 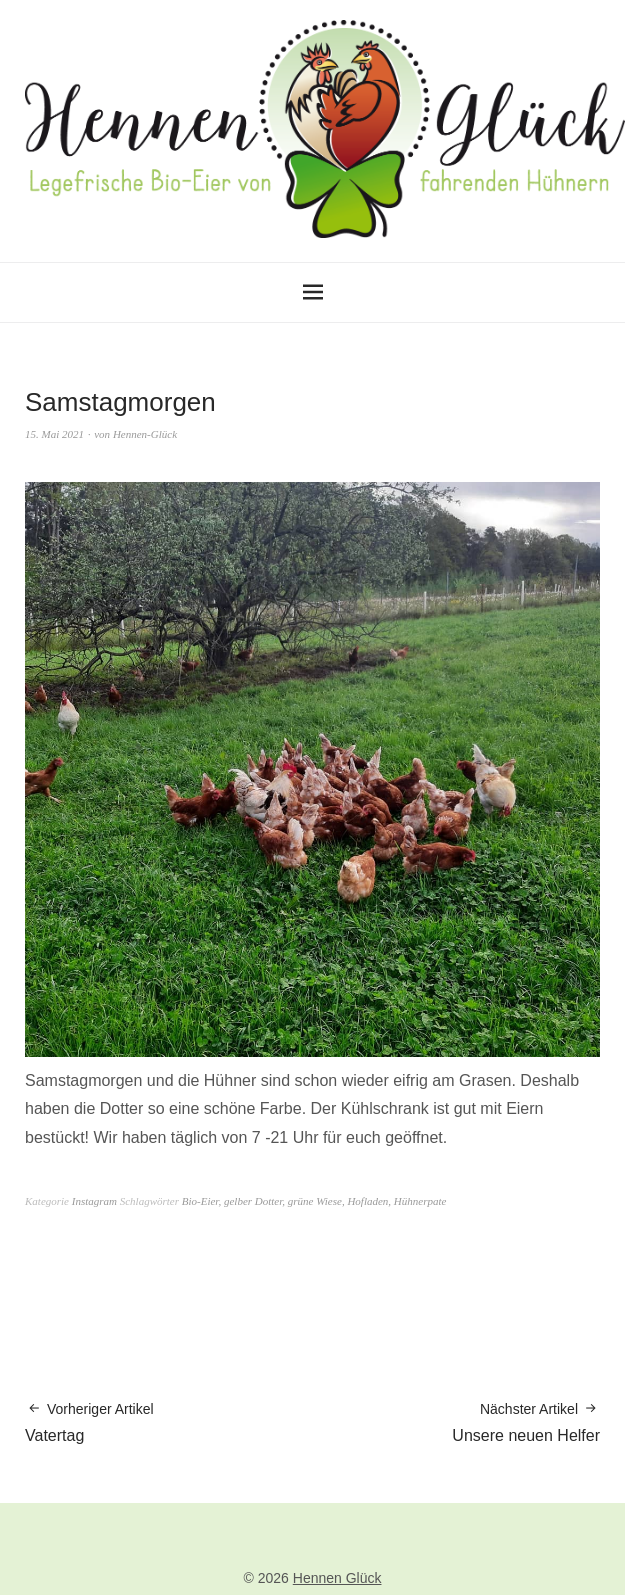 I want to click on Bio-Eier, so click(x=200, y=1201).